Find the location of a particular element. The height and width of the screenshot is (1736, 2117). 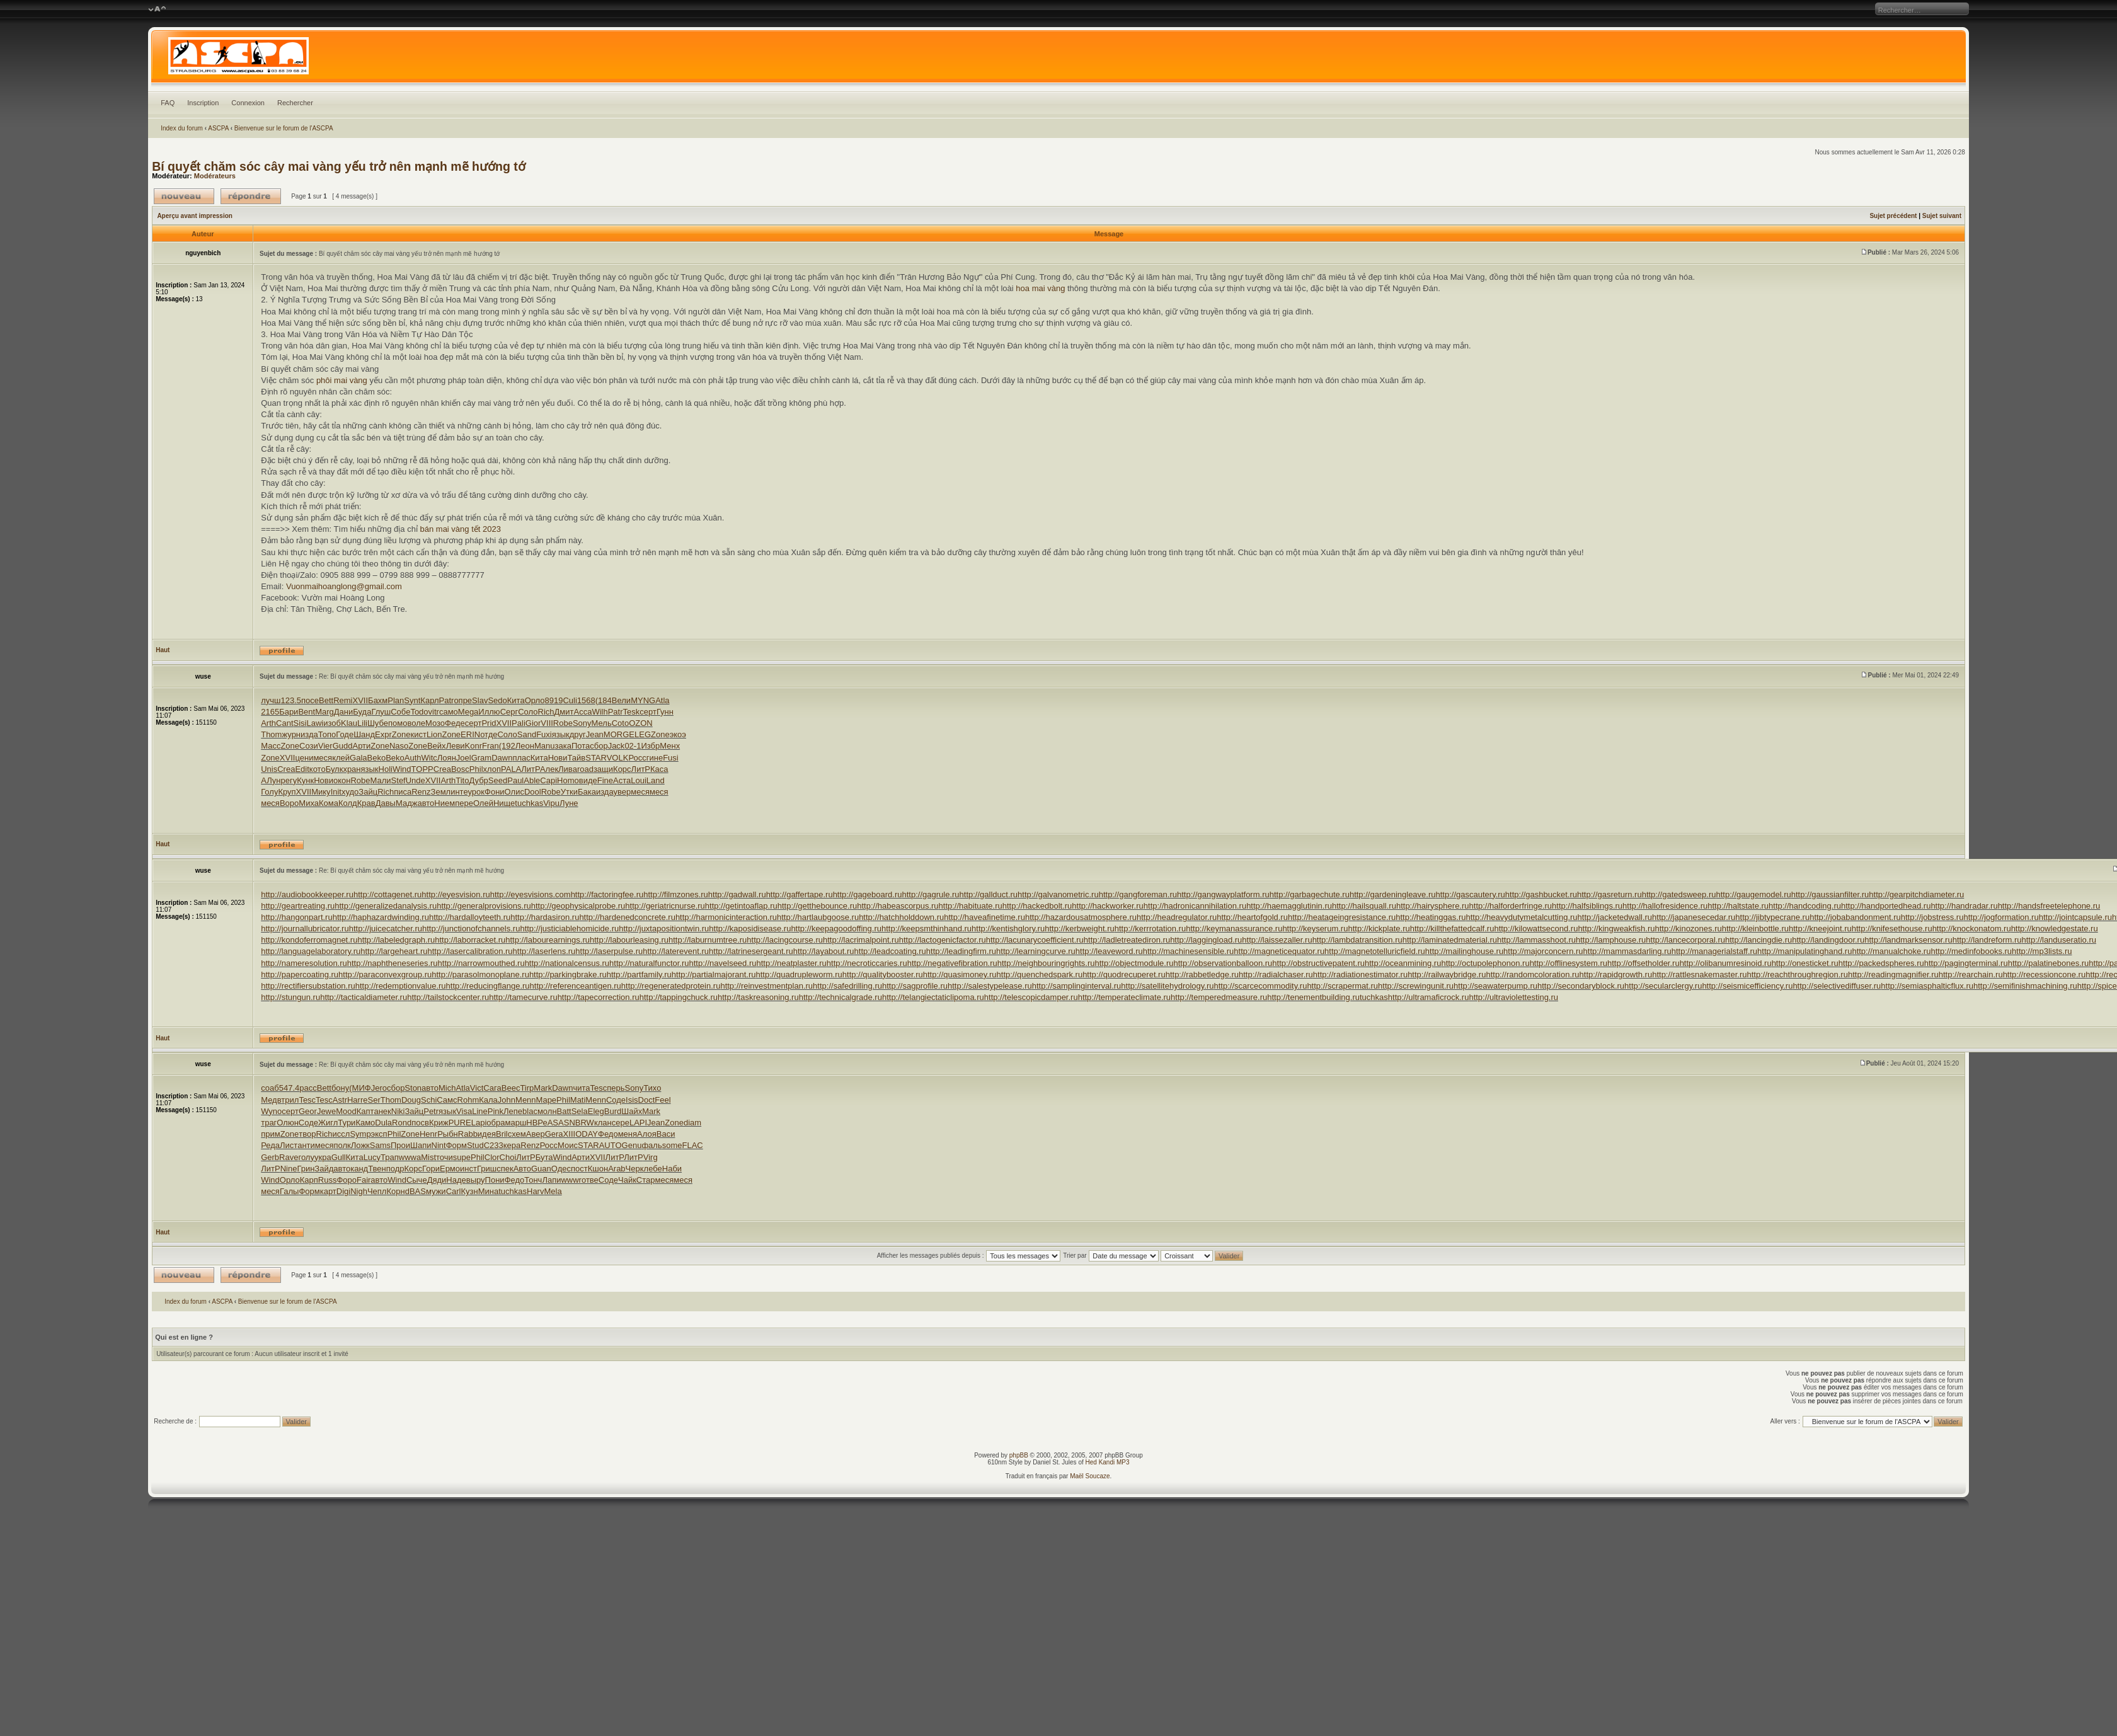

http://headregulator.ru is located at coordinates (1177, 917).